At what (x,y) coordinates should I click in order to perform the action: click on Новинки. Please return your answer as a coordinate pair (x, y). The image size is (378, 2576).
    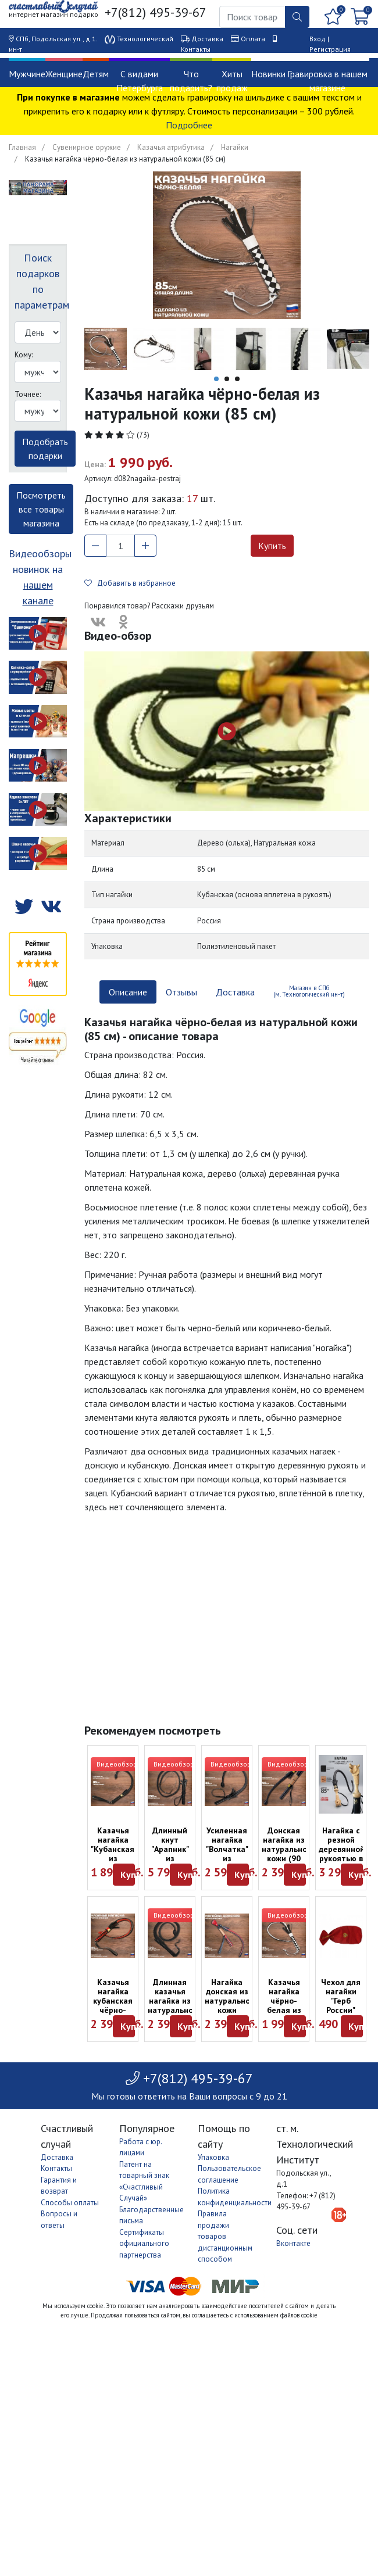
    Looking at the image, I should click on (268, 74).